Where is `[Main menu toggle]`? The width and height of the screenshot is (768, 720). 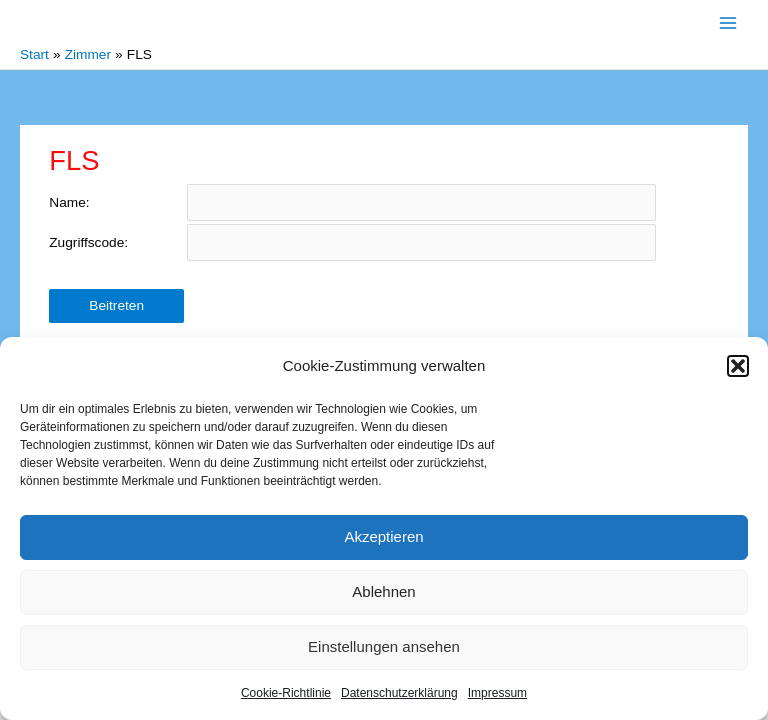
[Main menu toggle] is located at coordinates (728, 22).